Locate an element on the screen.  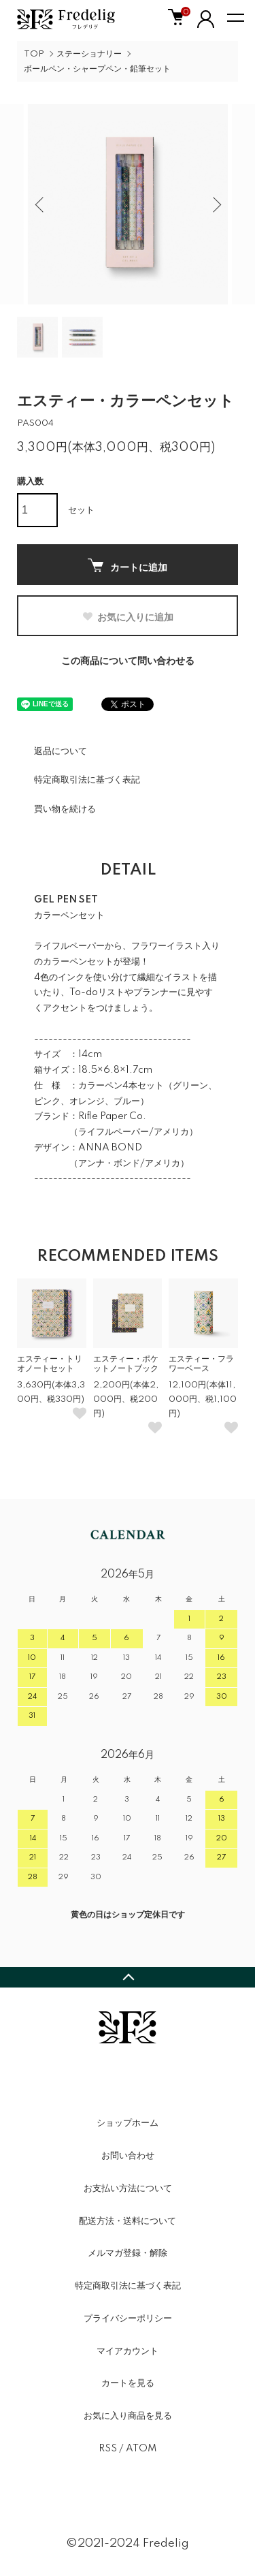
Next is located at coordinates (214, 204).